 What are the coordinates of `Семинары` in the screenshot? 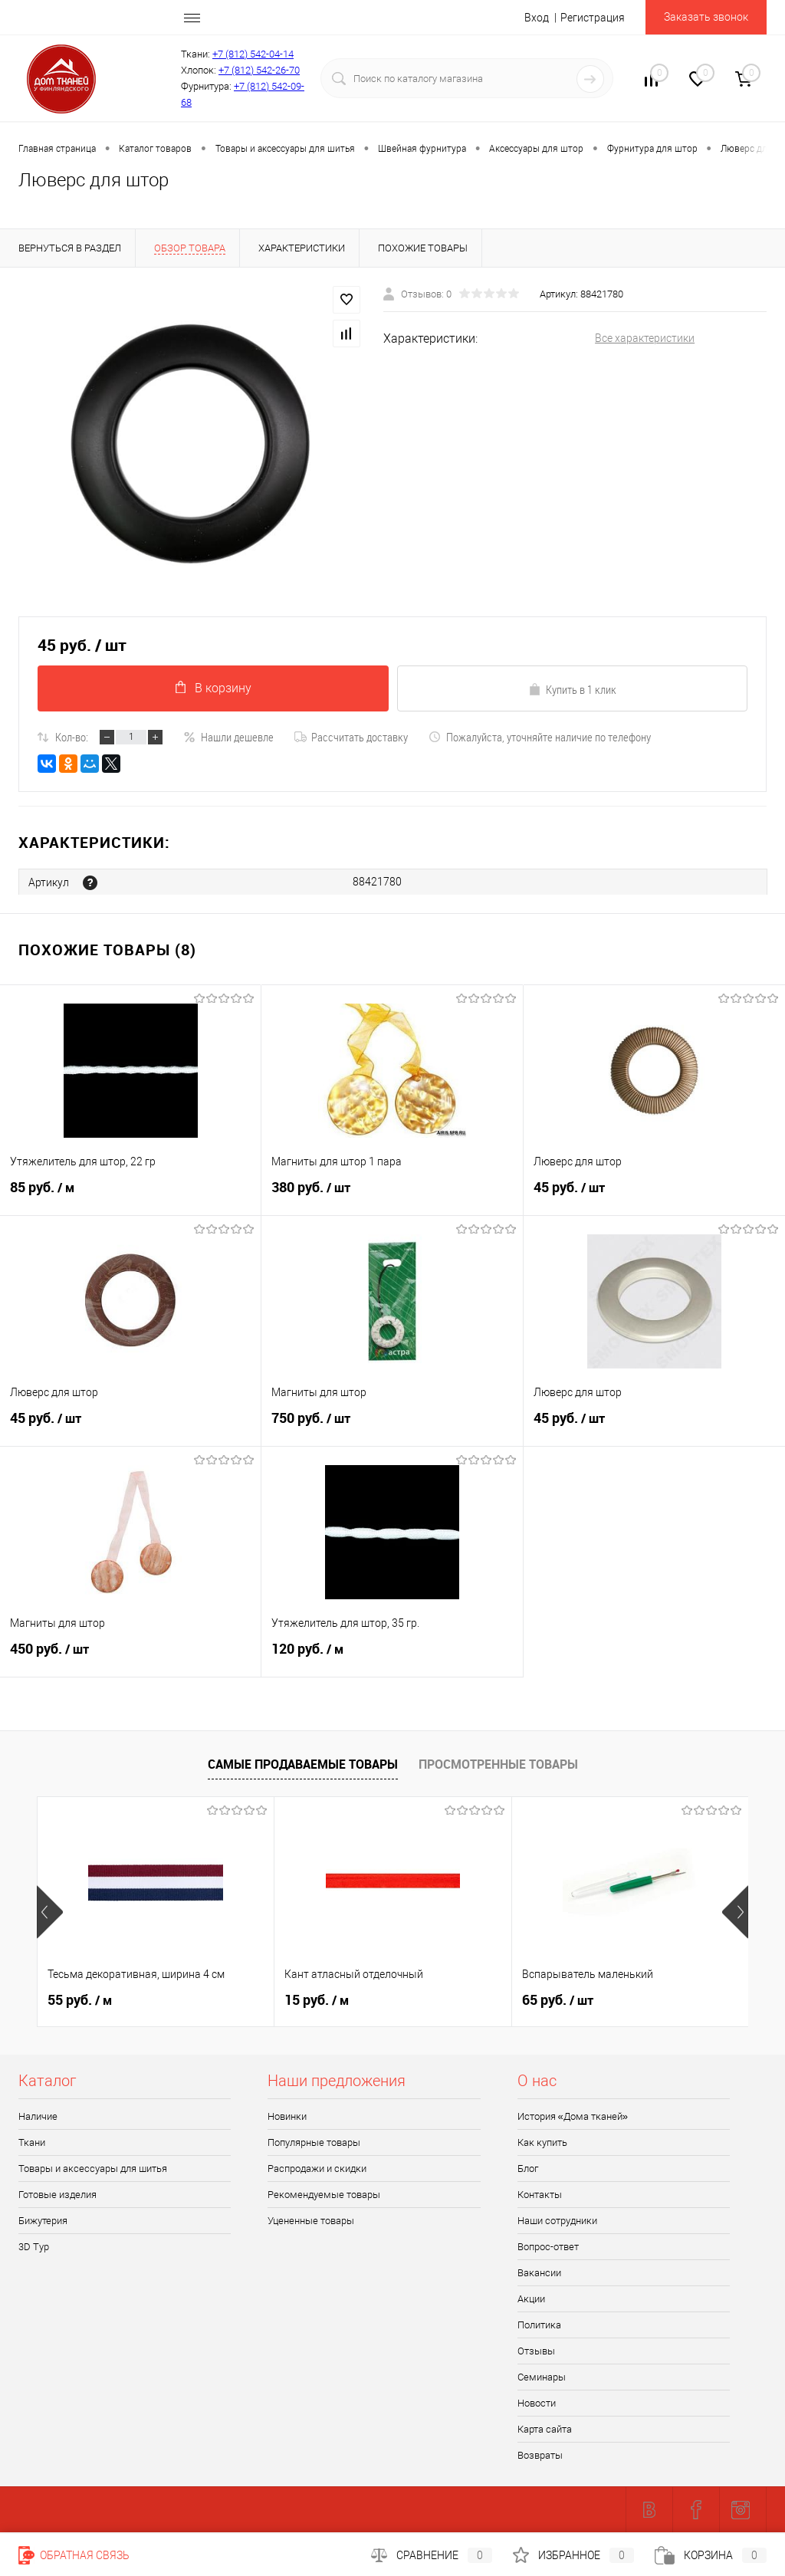 It's located at (541, 2378).